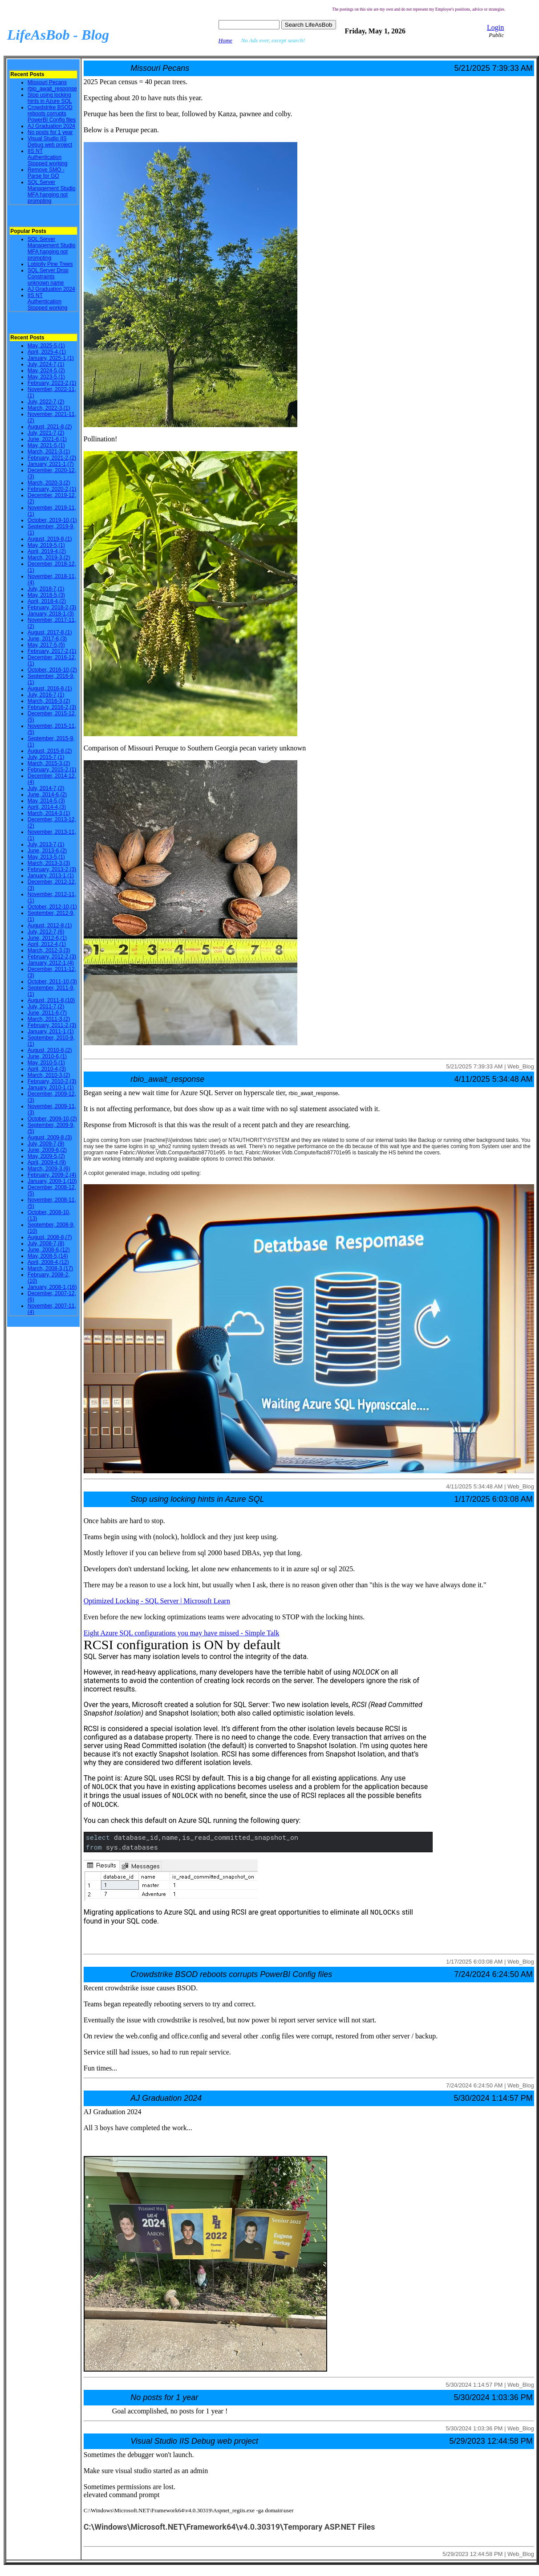  I want to click on August, 2012-8,(1), so click(50, 925).